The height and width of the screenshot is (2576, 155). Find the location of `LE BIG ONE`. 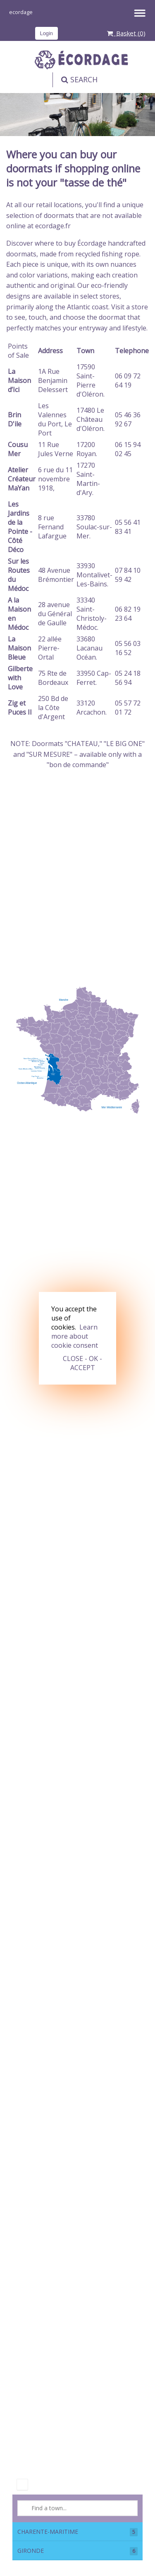

LE BIG ONE is located at coordinates (124, 743).